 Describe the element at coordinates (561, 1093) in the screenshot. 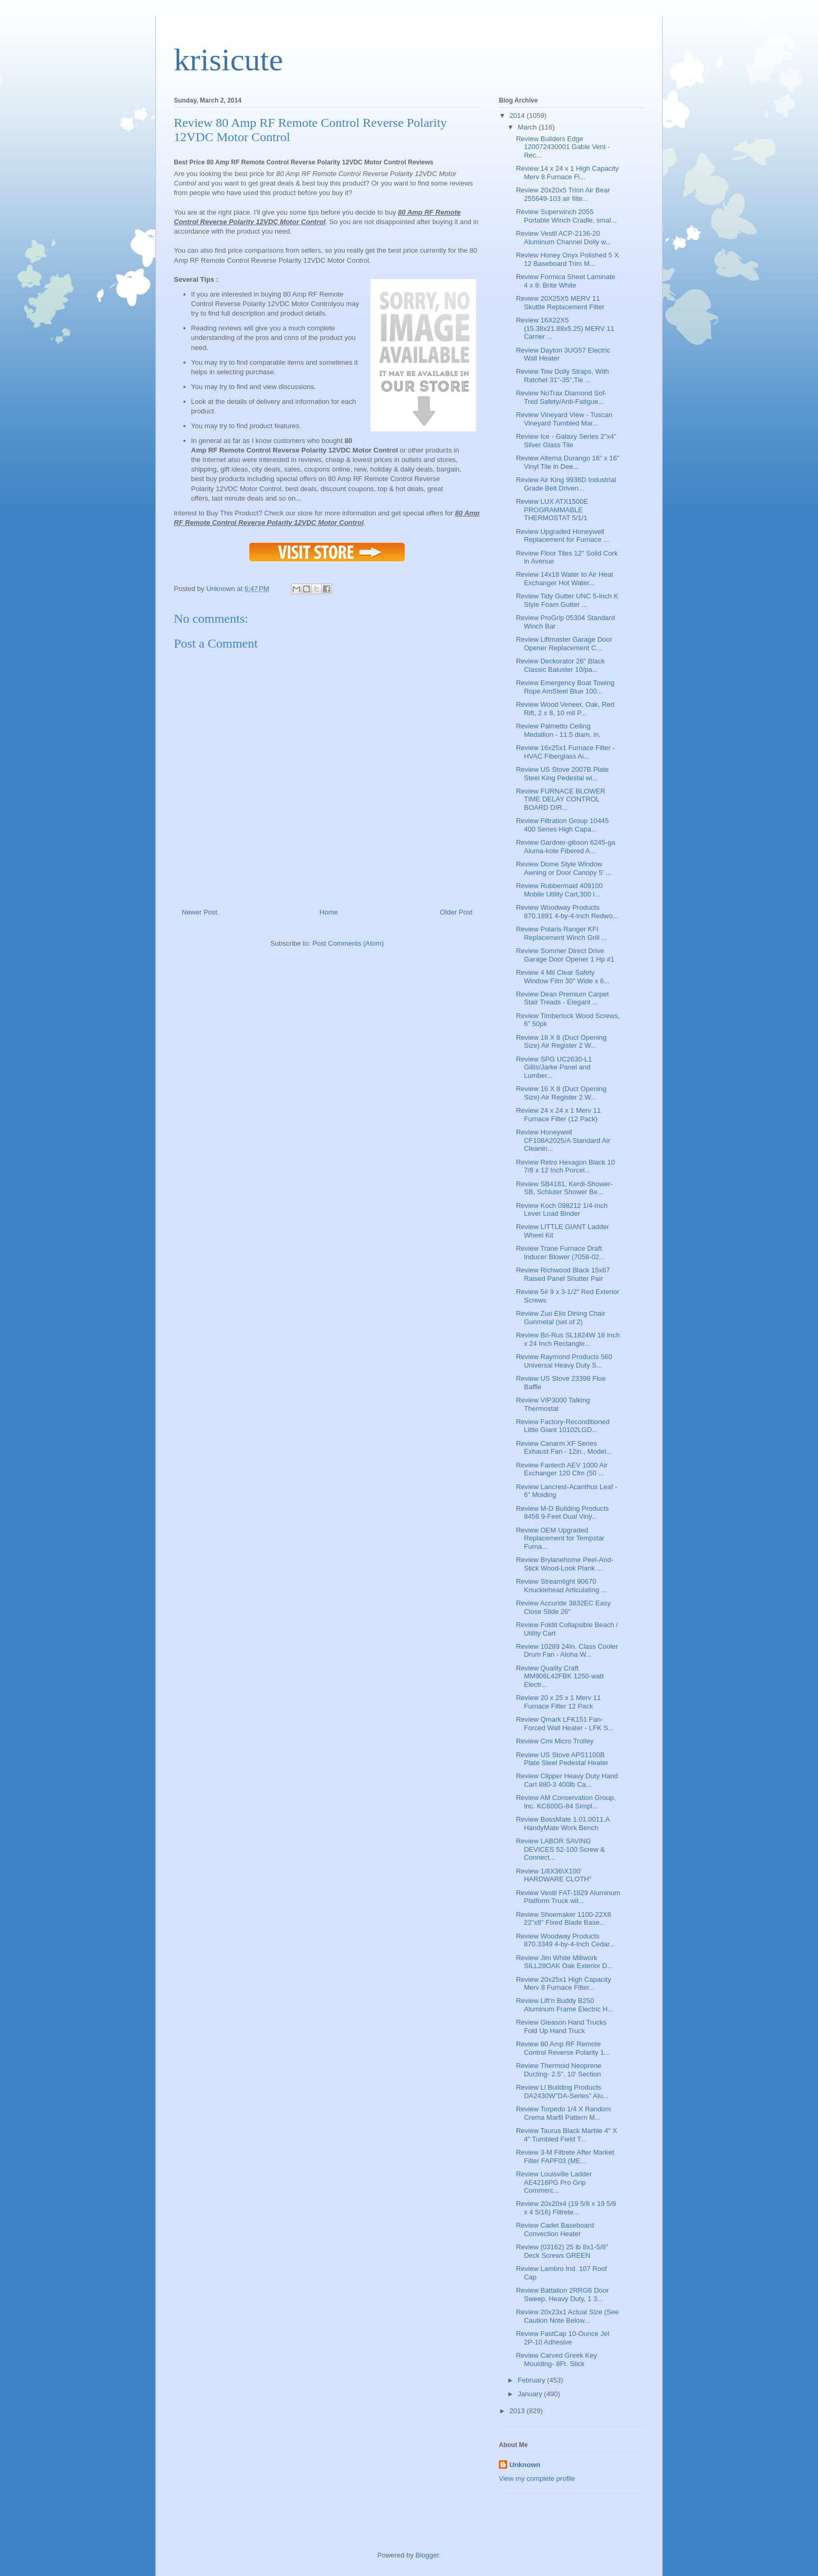

I see `Review 16 X 8 (Duct Opening Size) Air Register 2 W...` at that location.